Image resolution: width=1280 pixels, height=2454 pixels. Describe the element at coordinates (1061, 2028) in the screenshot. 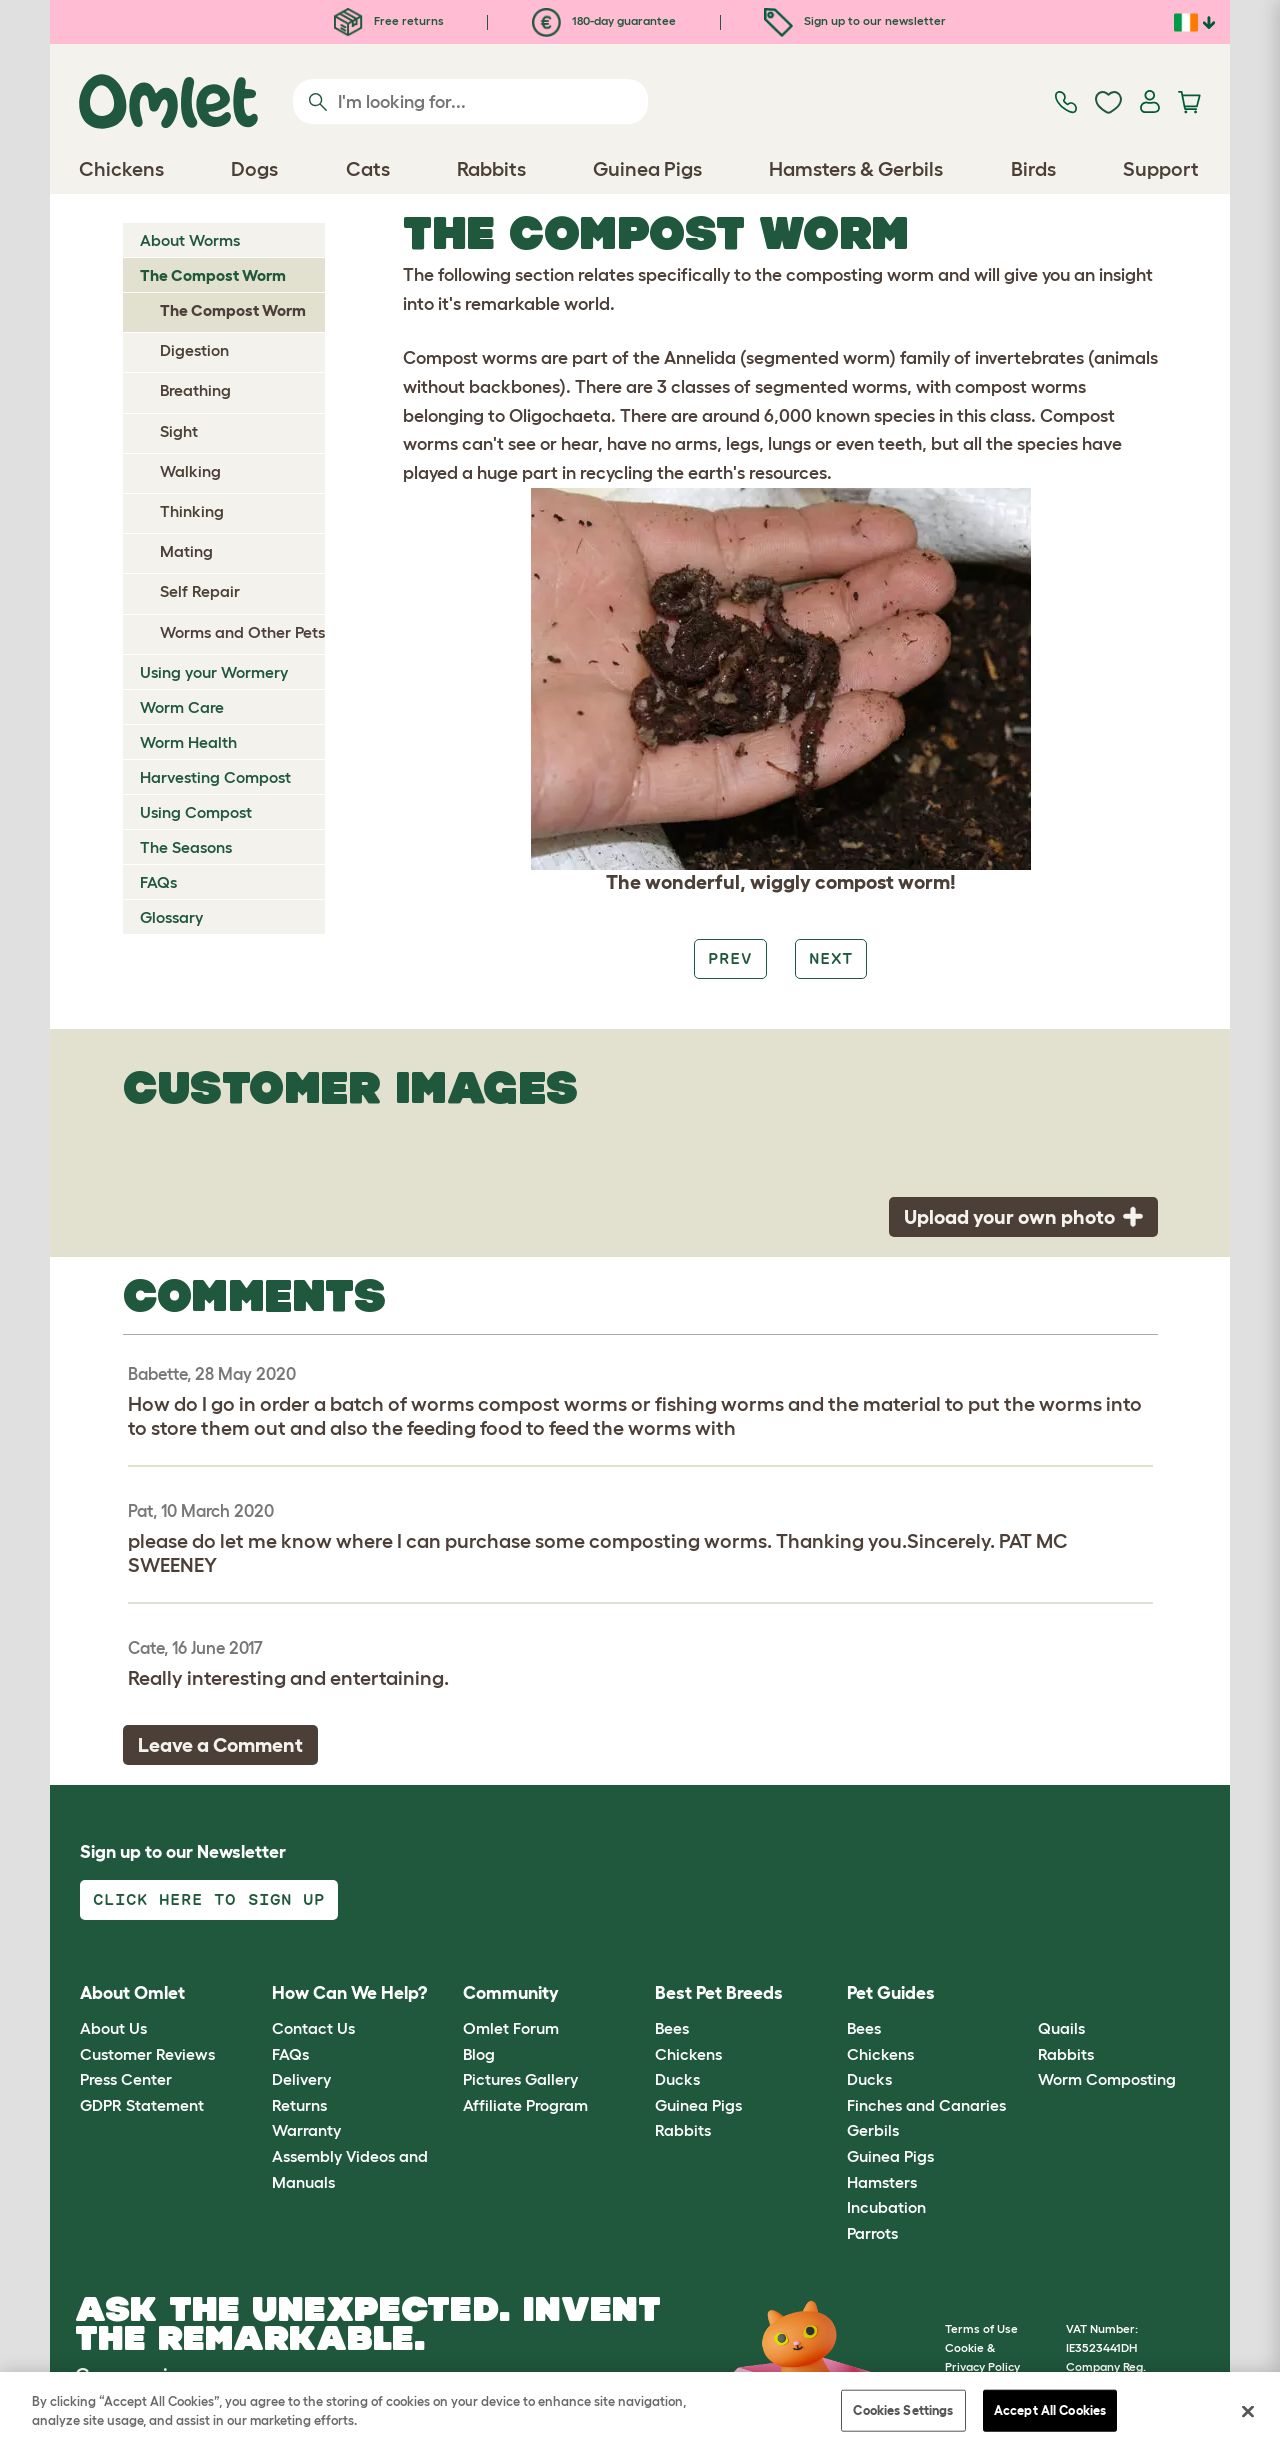

I see `Quails` at that location.